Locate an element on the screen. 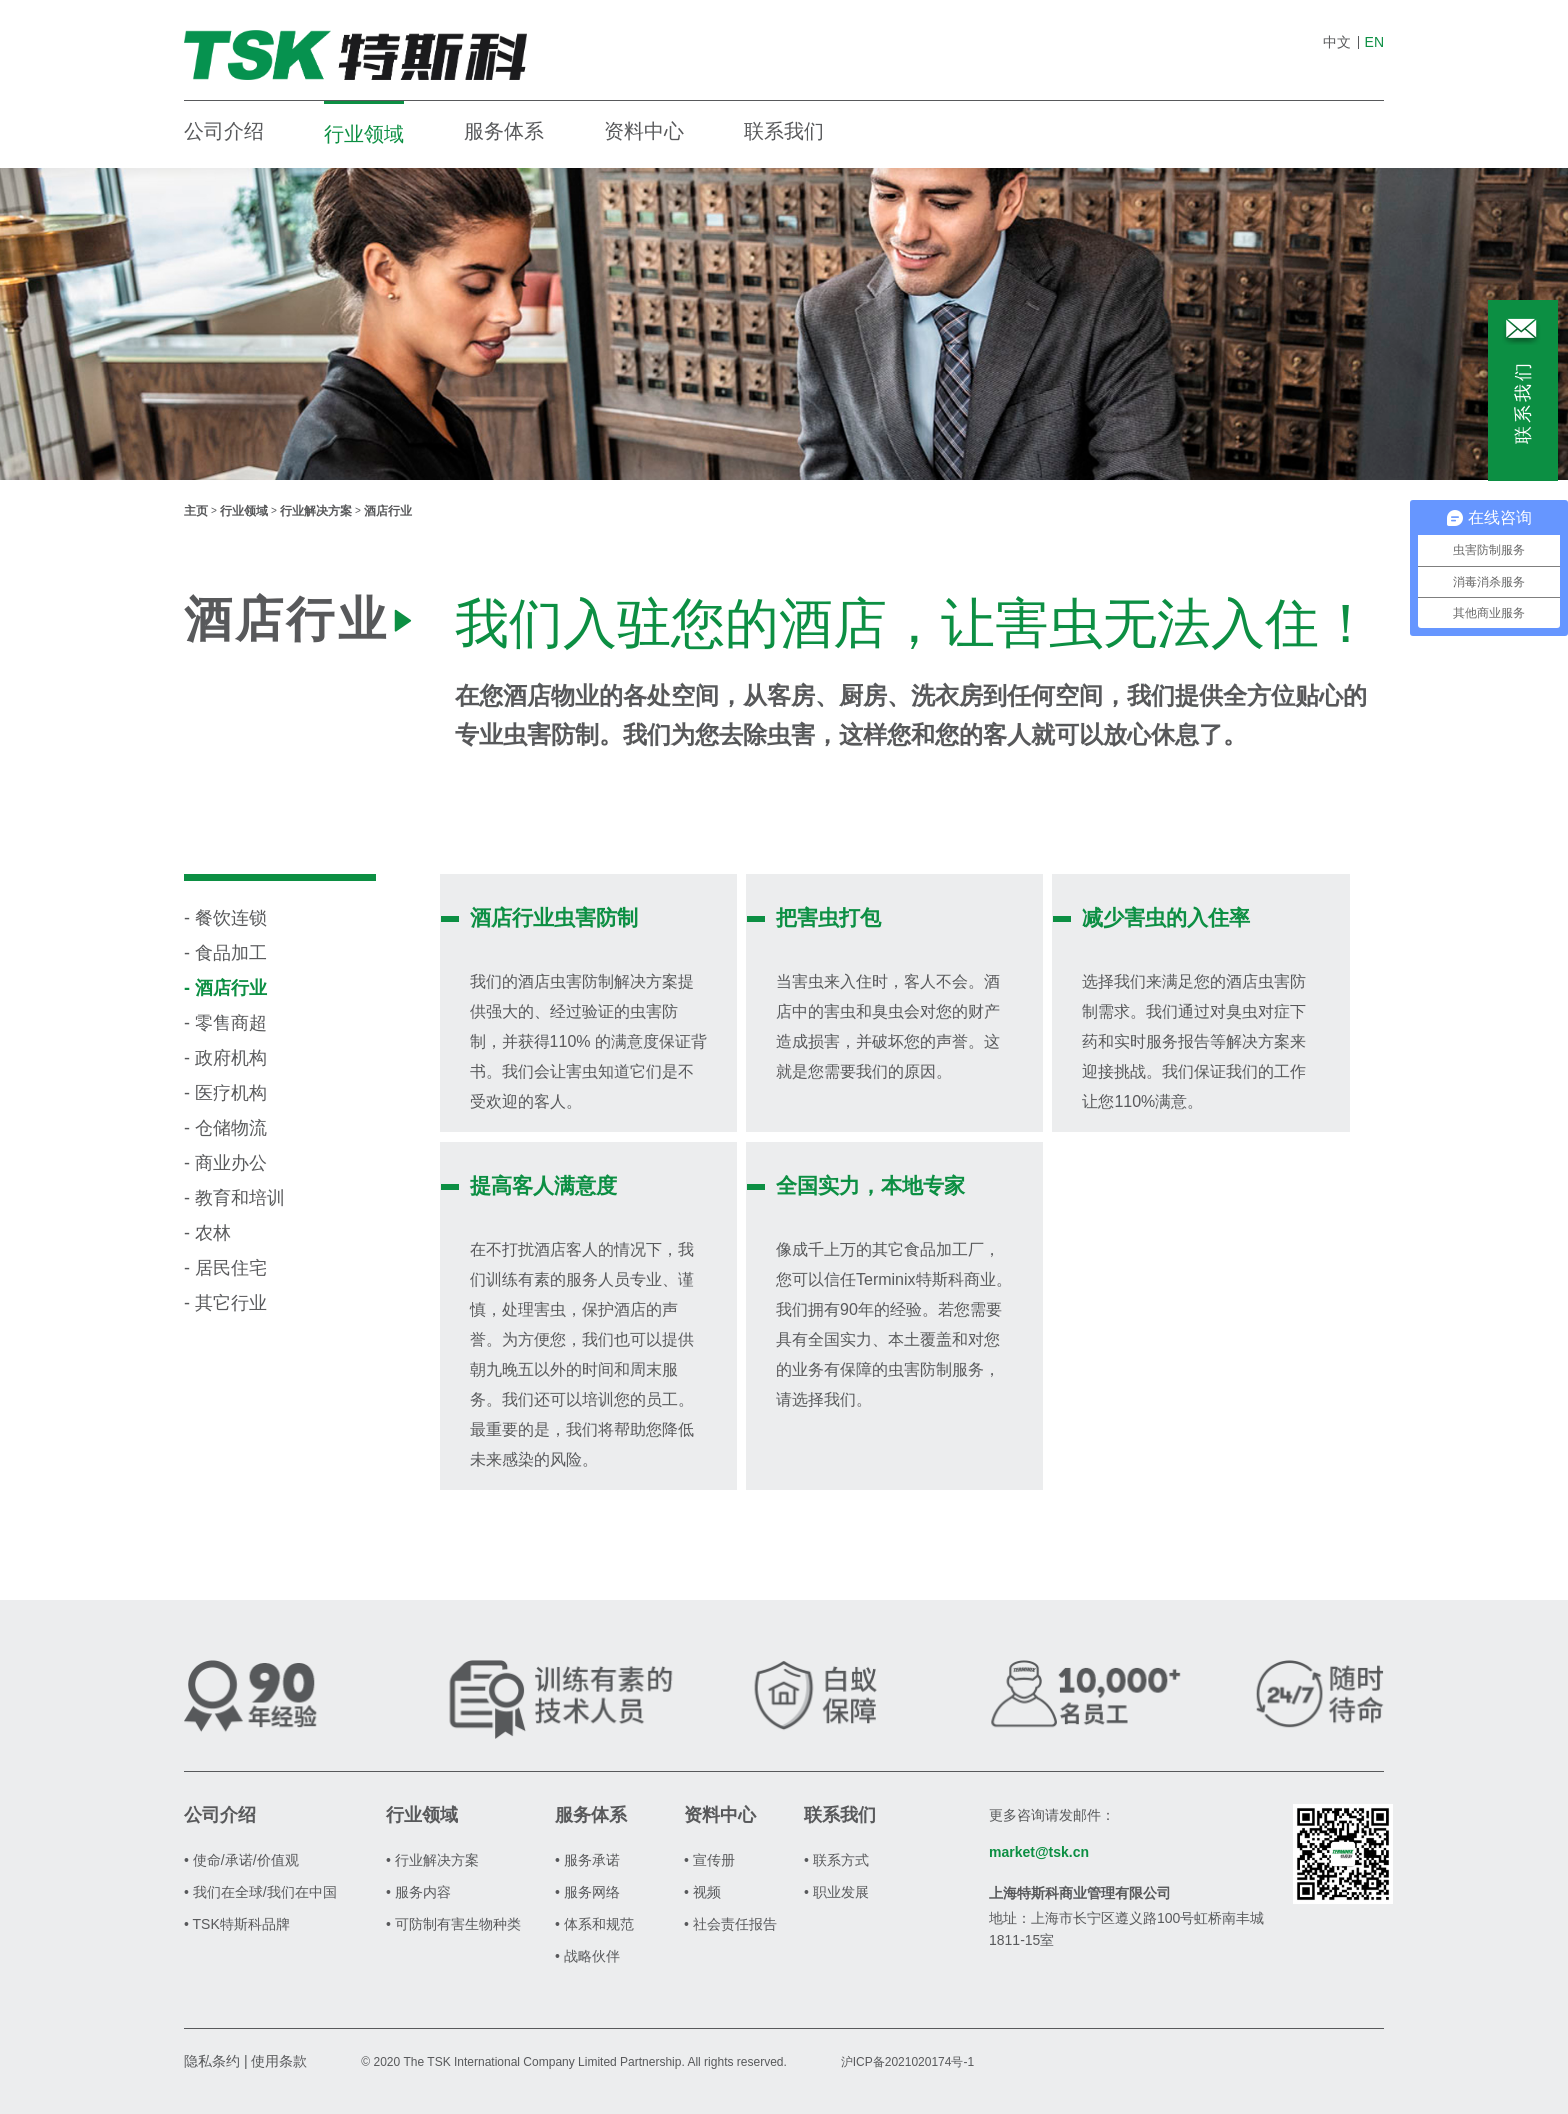 This screenshot has width=1568, height=2114. - 零售商超 is located at coordinates (225, 1023).